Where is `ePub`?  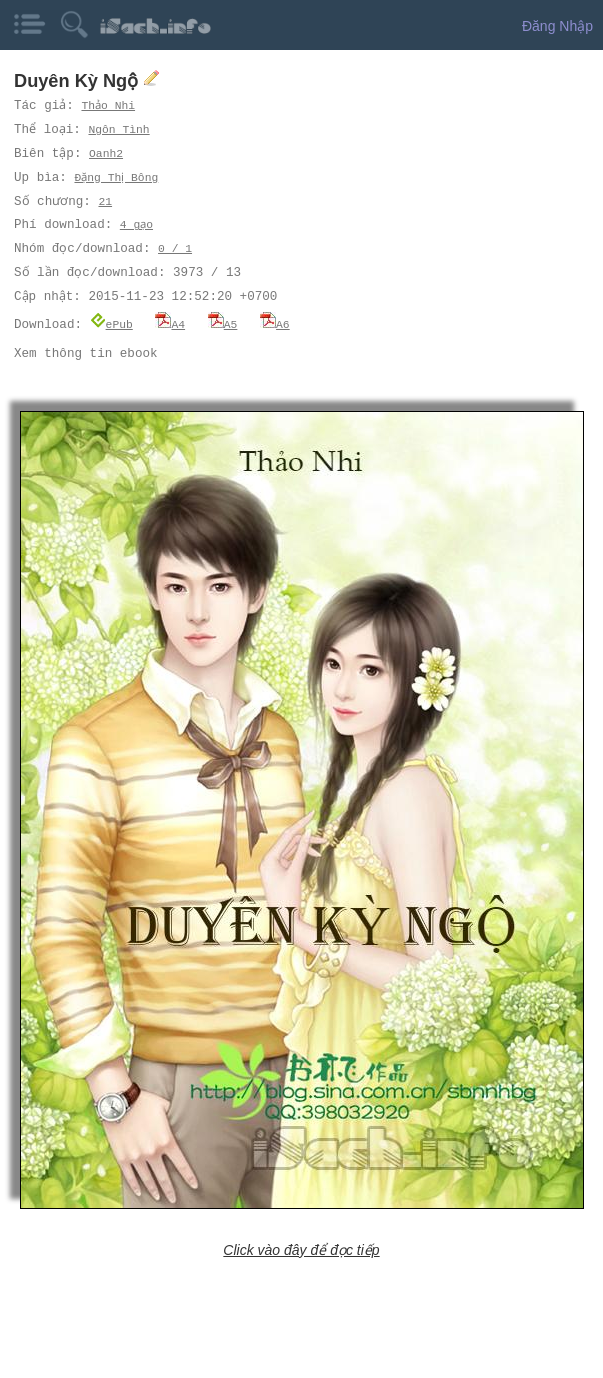 ePub is located at coordinates (111, 323).